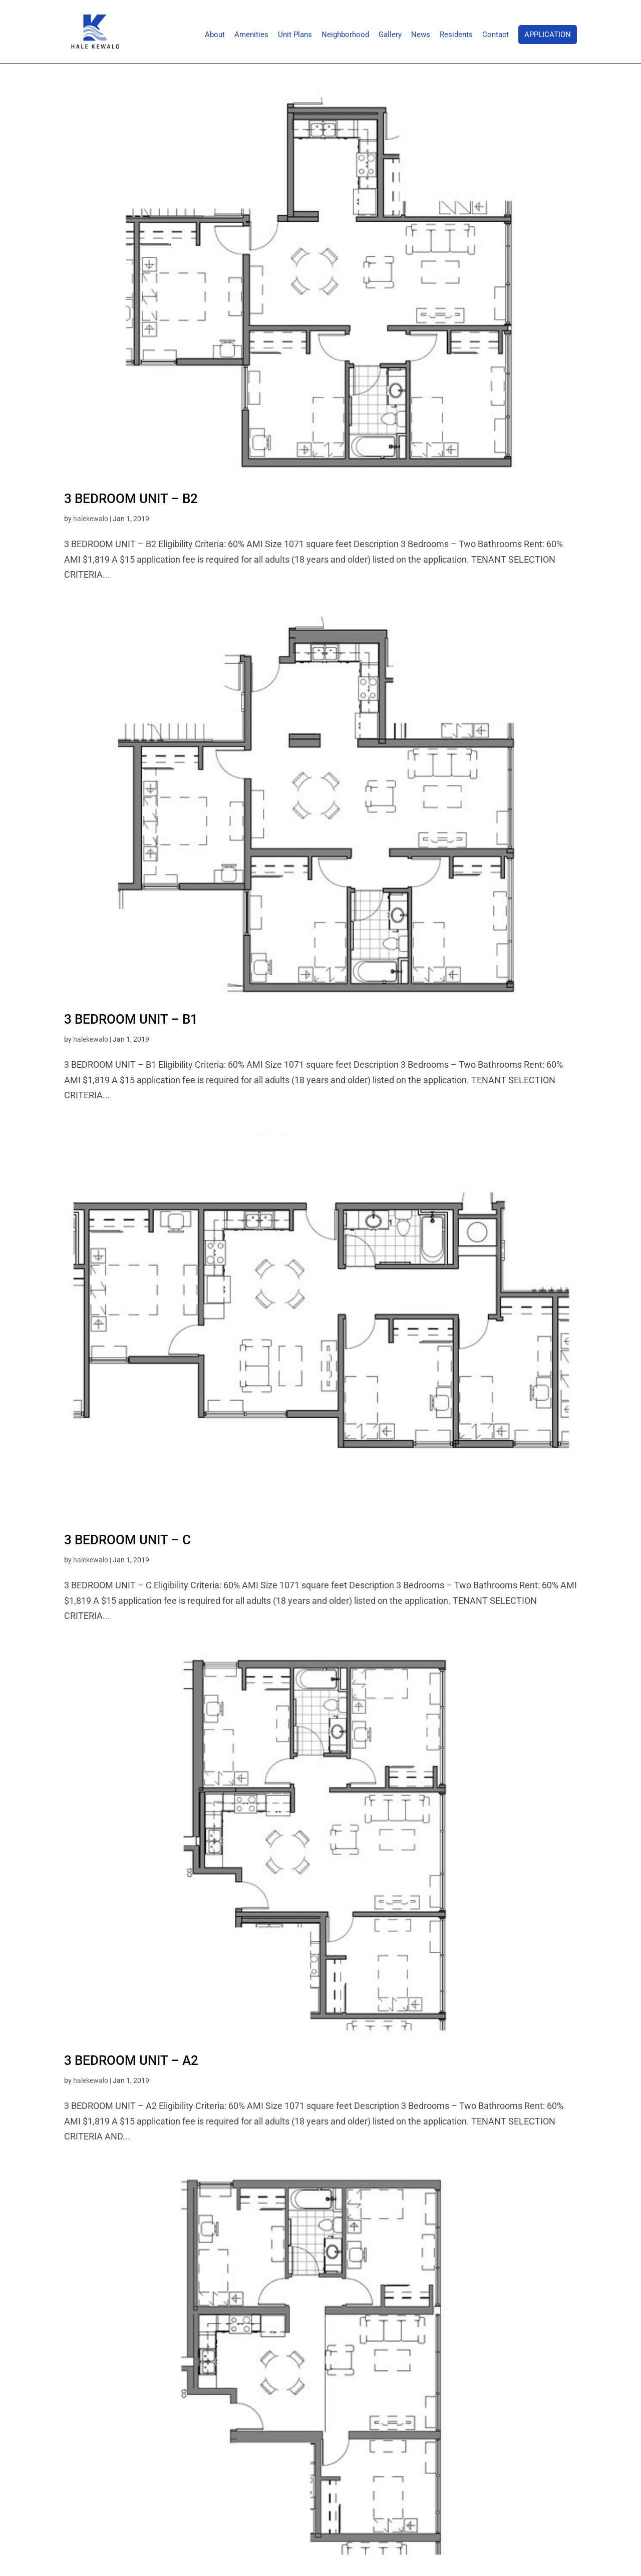  Describe the element at coordinates (131, 2060) in the screenshot. I see `3 BEDROOM UNIT – A2` at that location.